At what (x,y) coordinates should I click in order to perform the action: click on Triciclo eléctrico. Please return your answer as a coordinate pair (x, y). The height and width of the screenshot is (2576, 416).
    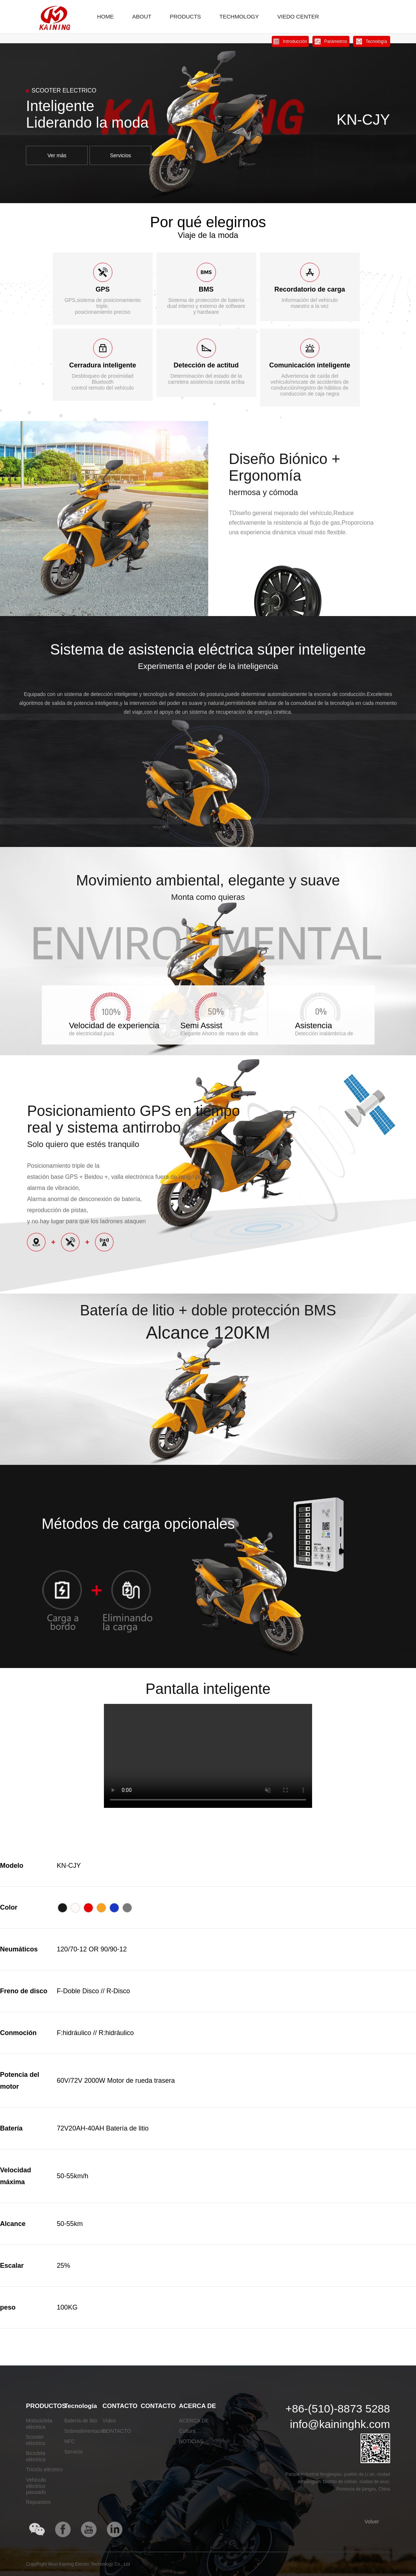
    Looking at the image, I should click on (44, 2469).